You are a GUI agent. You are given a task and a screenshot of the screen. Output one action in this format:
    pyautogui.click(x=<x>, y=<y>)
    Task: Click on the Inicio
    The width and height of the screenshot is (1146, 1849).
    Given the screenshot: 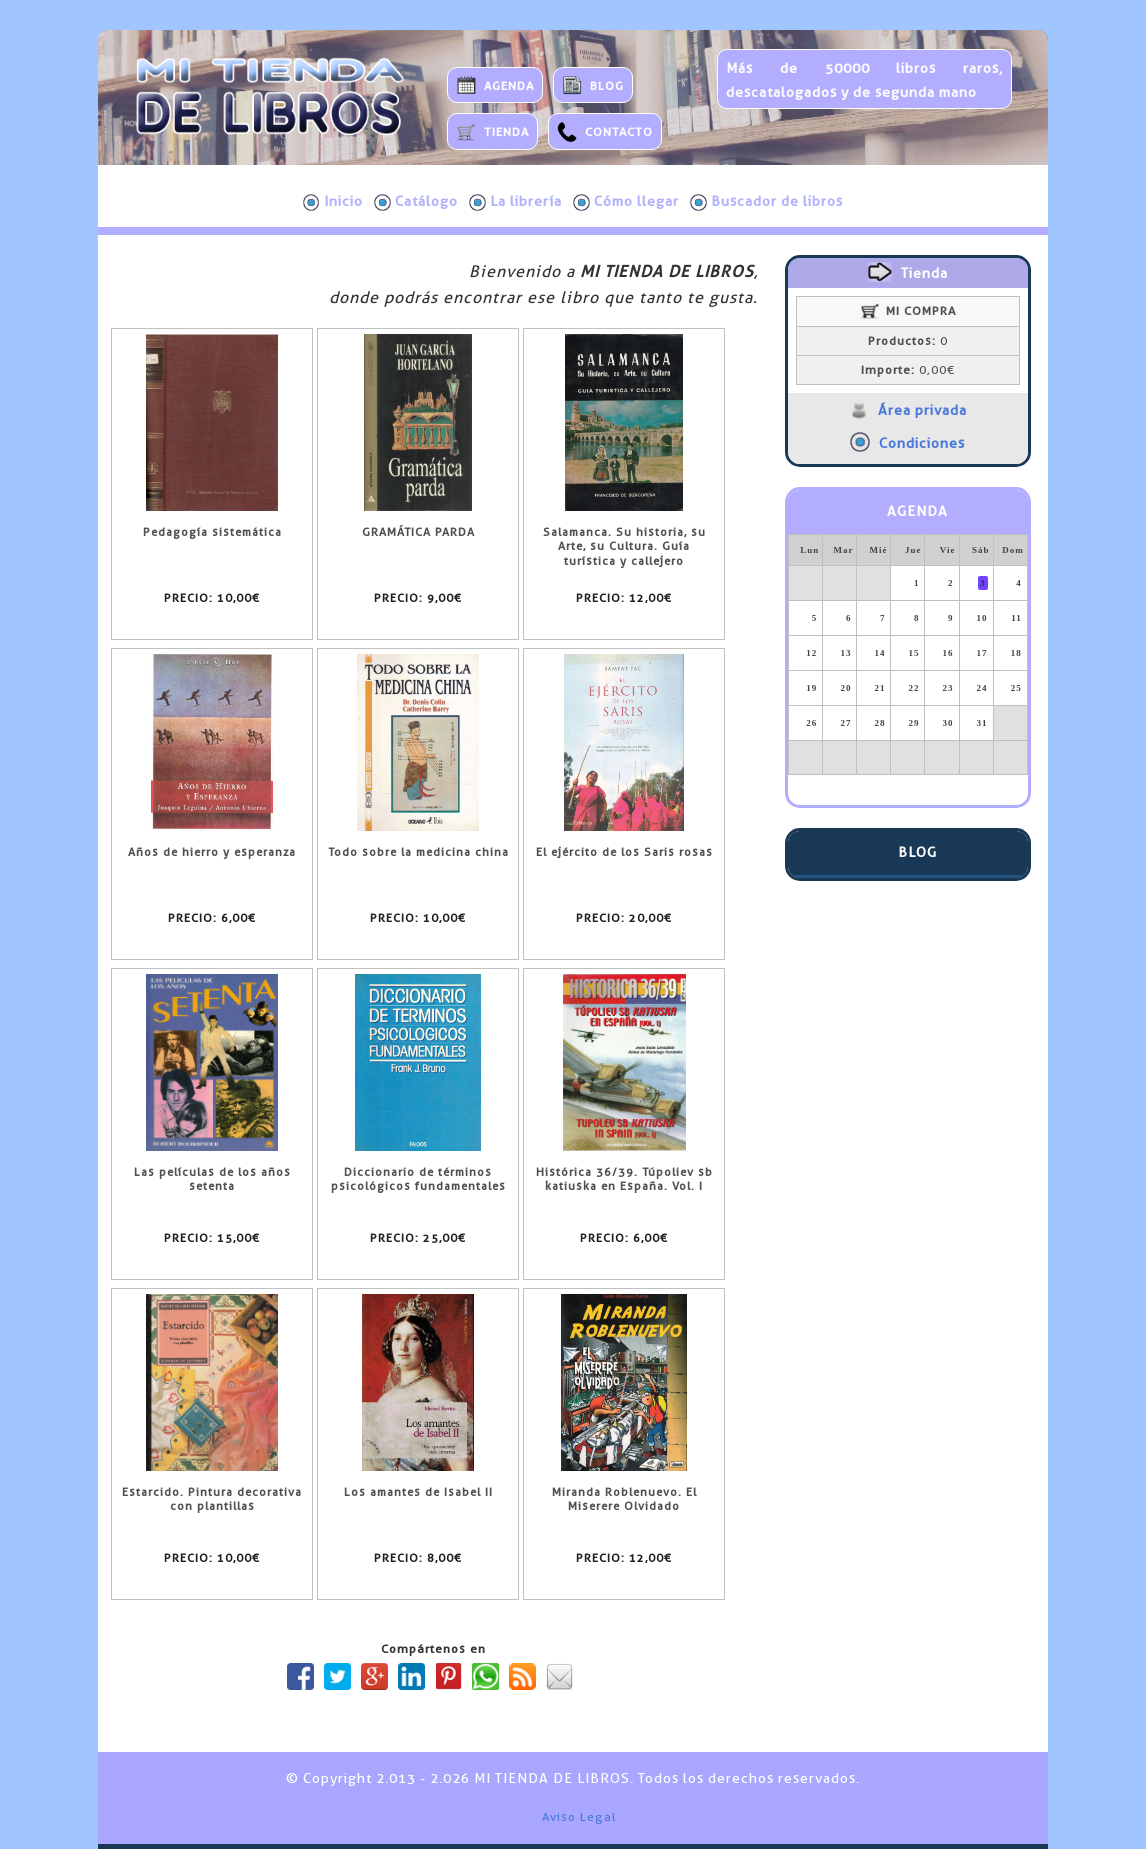 What is the action you would take?
    pyautogui.click(x=333, y=202)
    